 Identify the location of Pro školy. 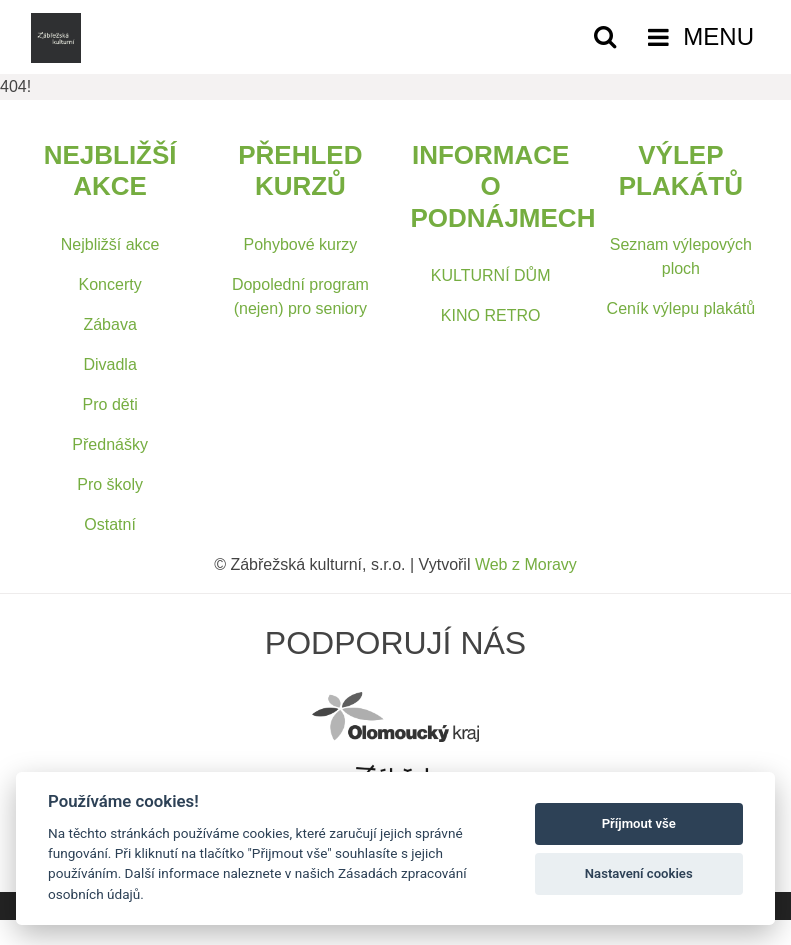
(110, 484).